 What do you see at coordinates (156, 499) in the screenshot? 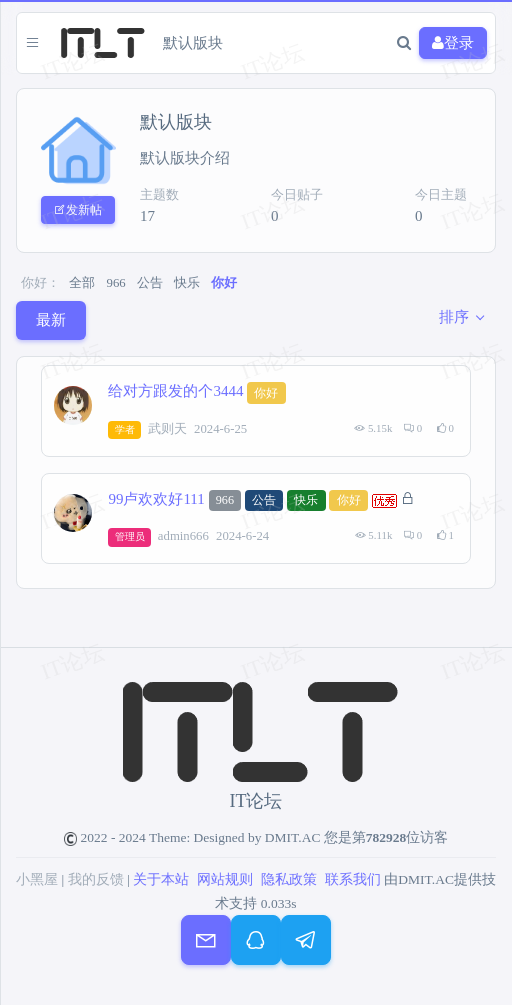
I see `99卢欢欢好111` at bounding box center [156, 499].